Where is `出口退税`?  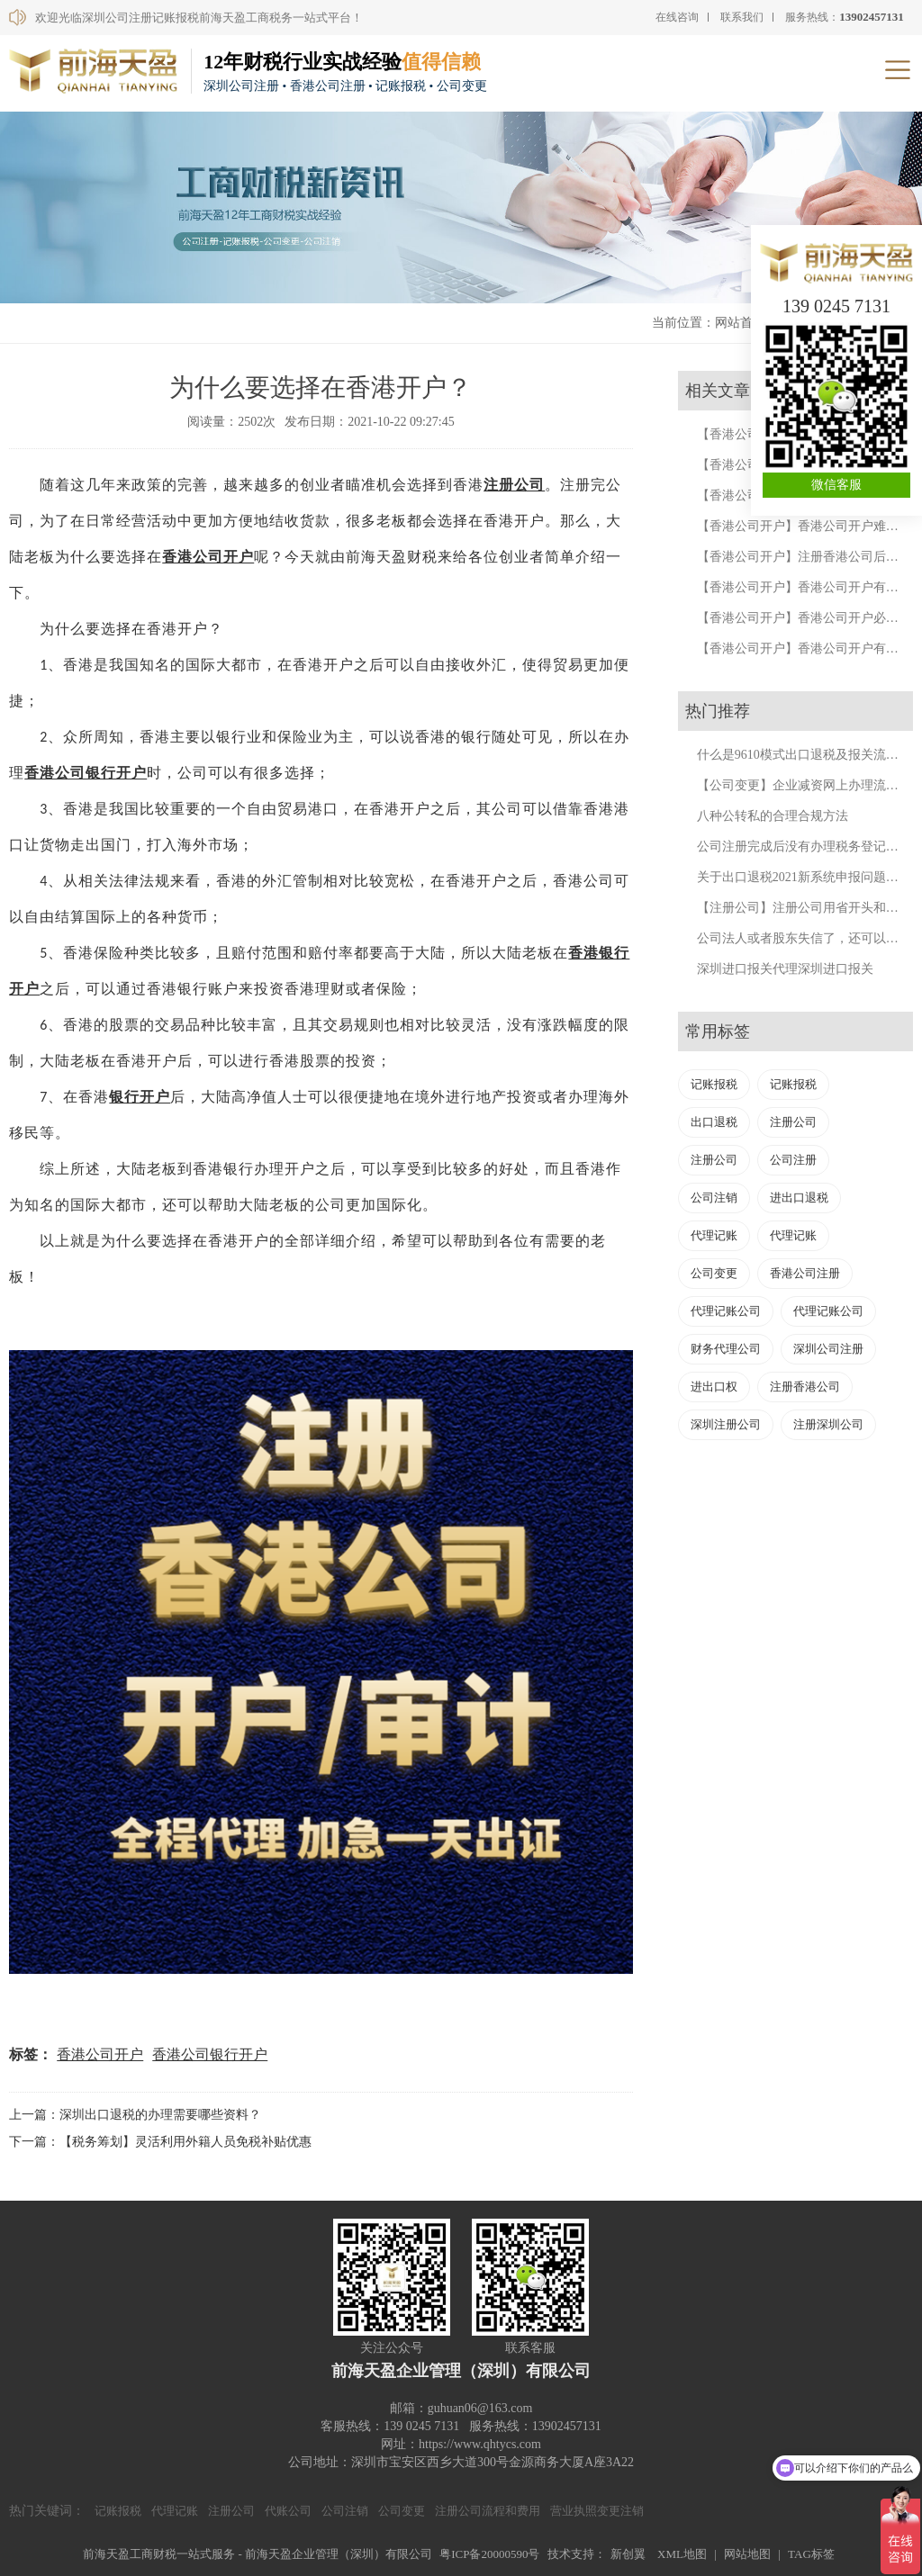 出口退税 is located at coordinates (714, 1122).